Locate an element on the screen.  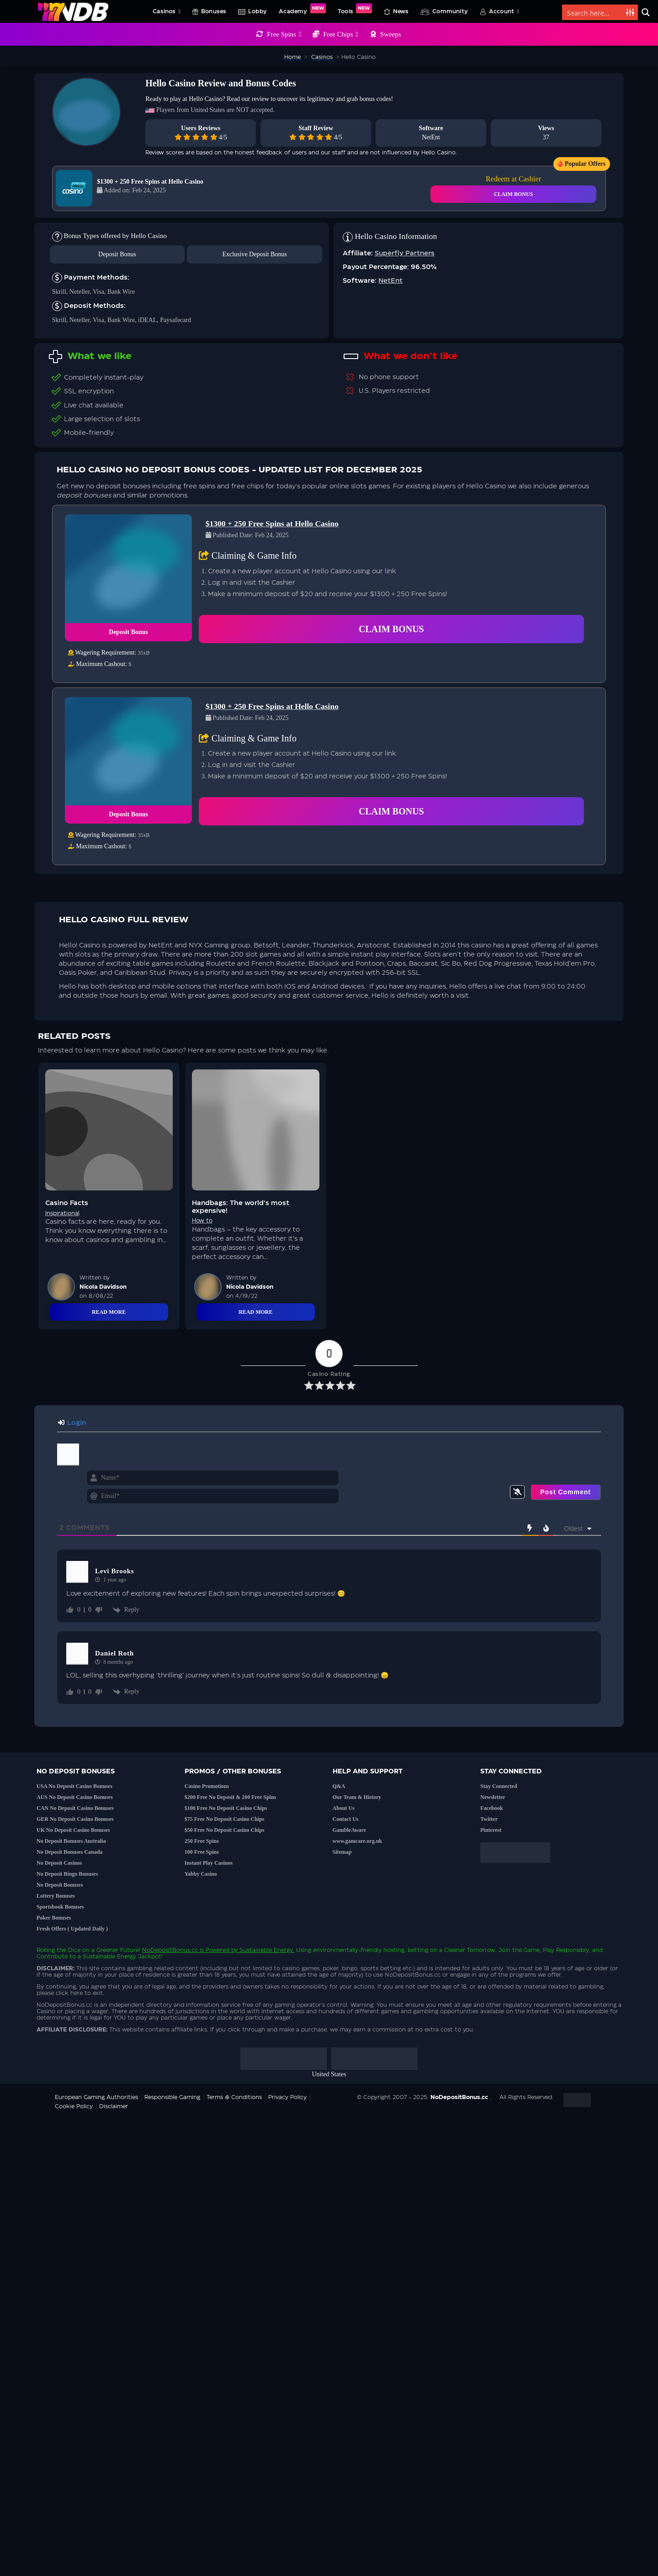
Sweeps is located at coordinates (390, 34).